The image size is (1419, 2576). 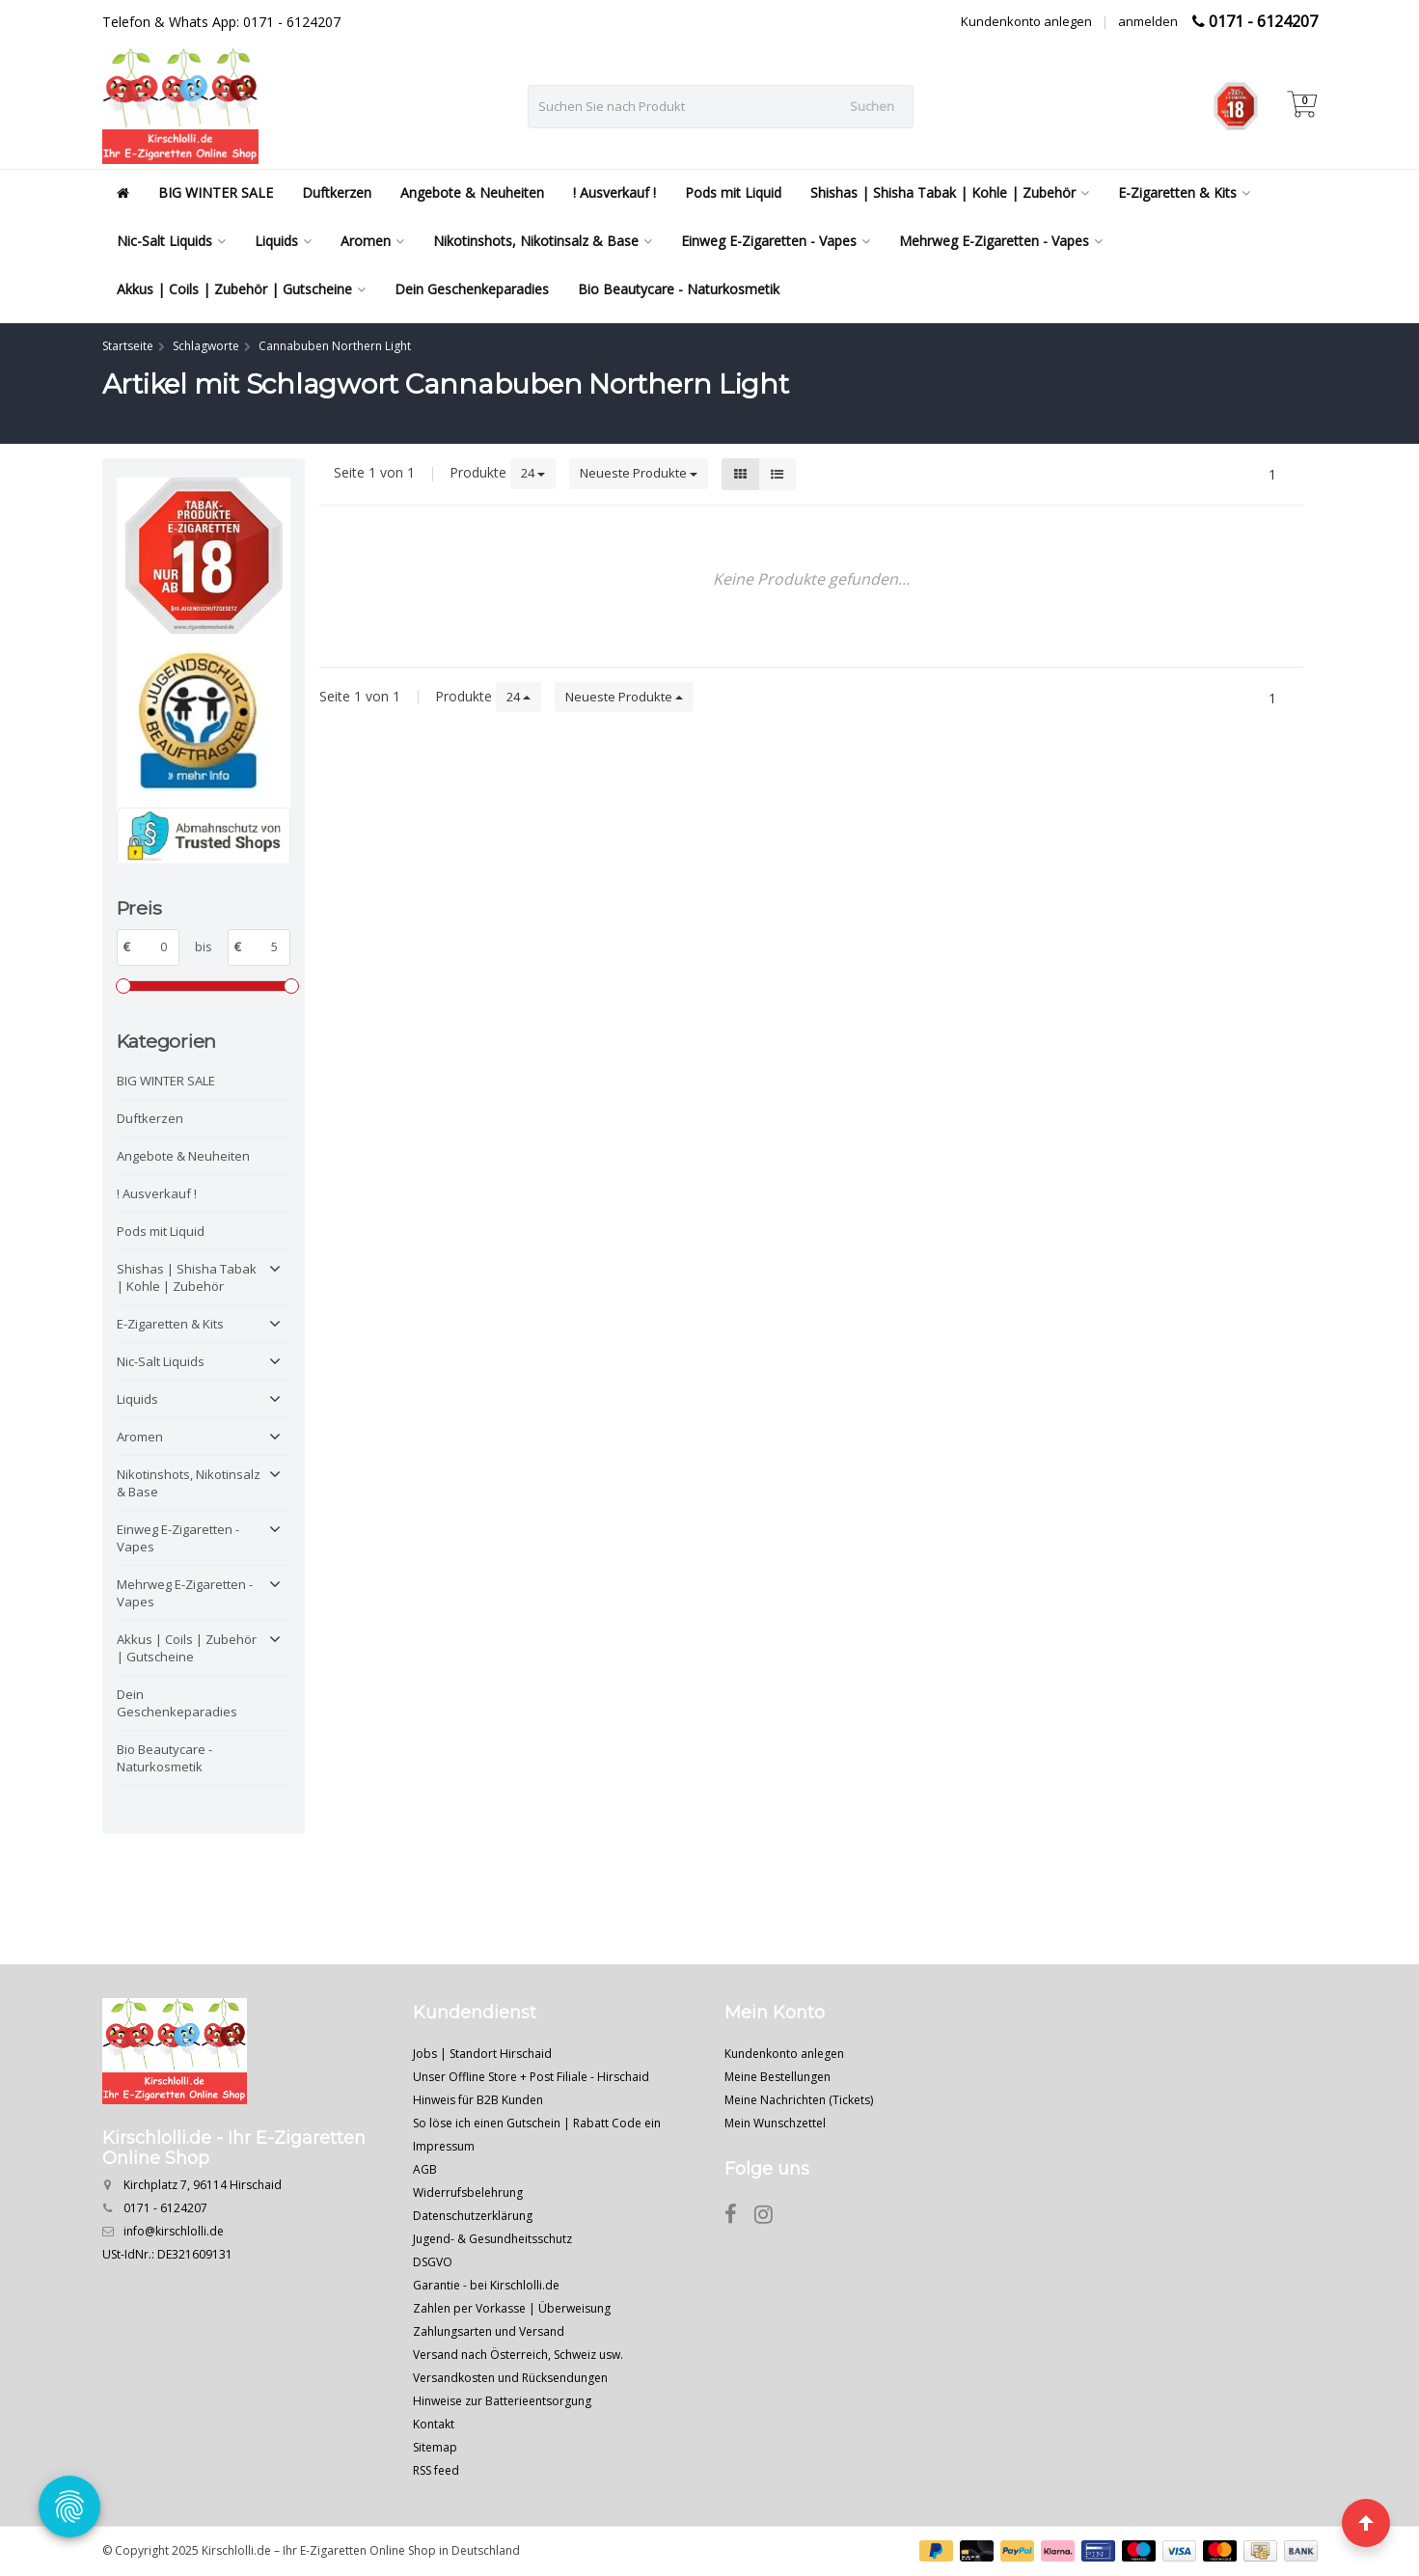 What do you see at coordinates (472, 192) in the screenshot?
I see `Angebote & Neuheiten` at bounding box center [472, 192].